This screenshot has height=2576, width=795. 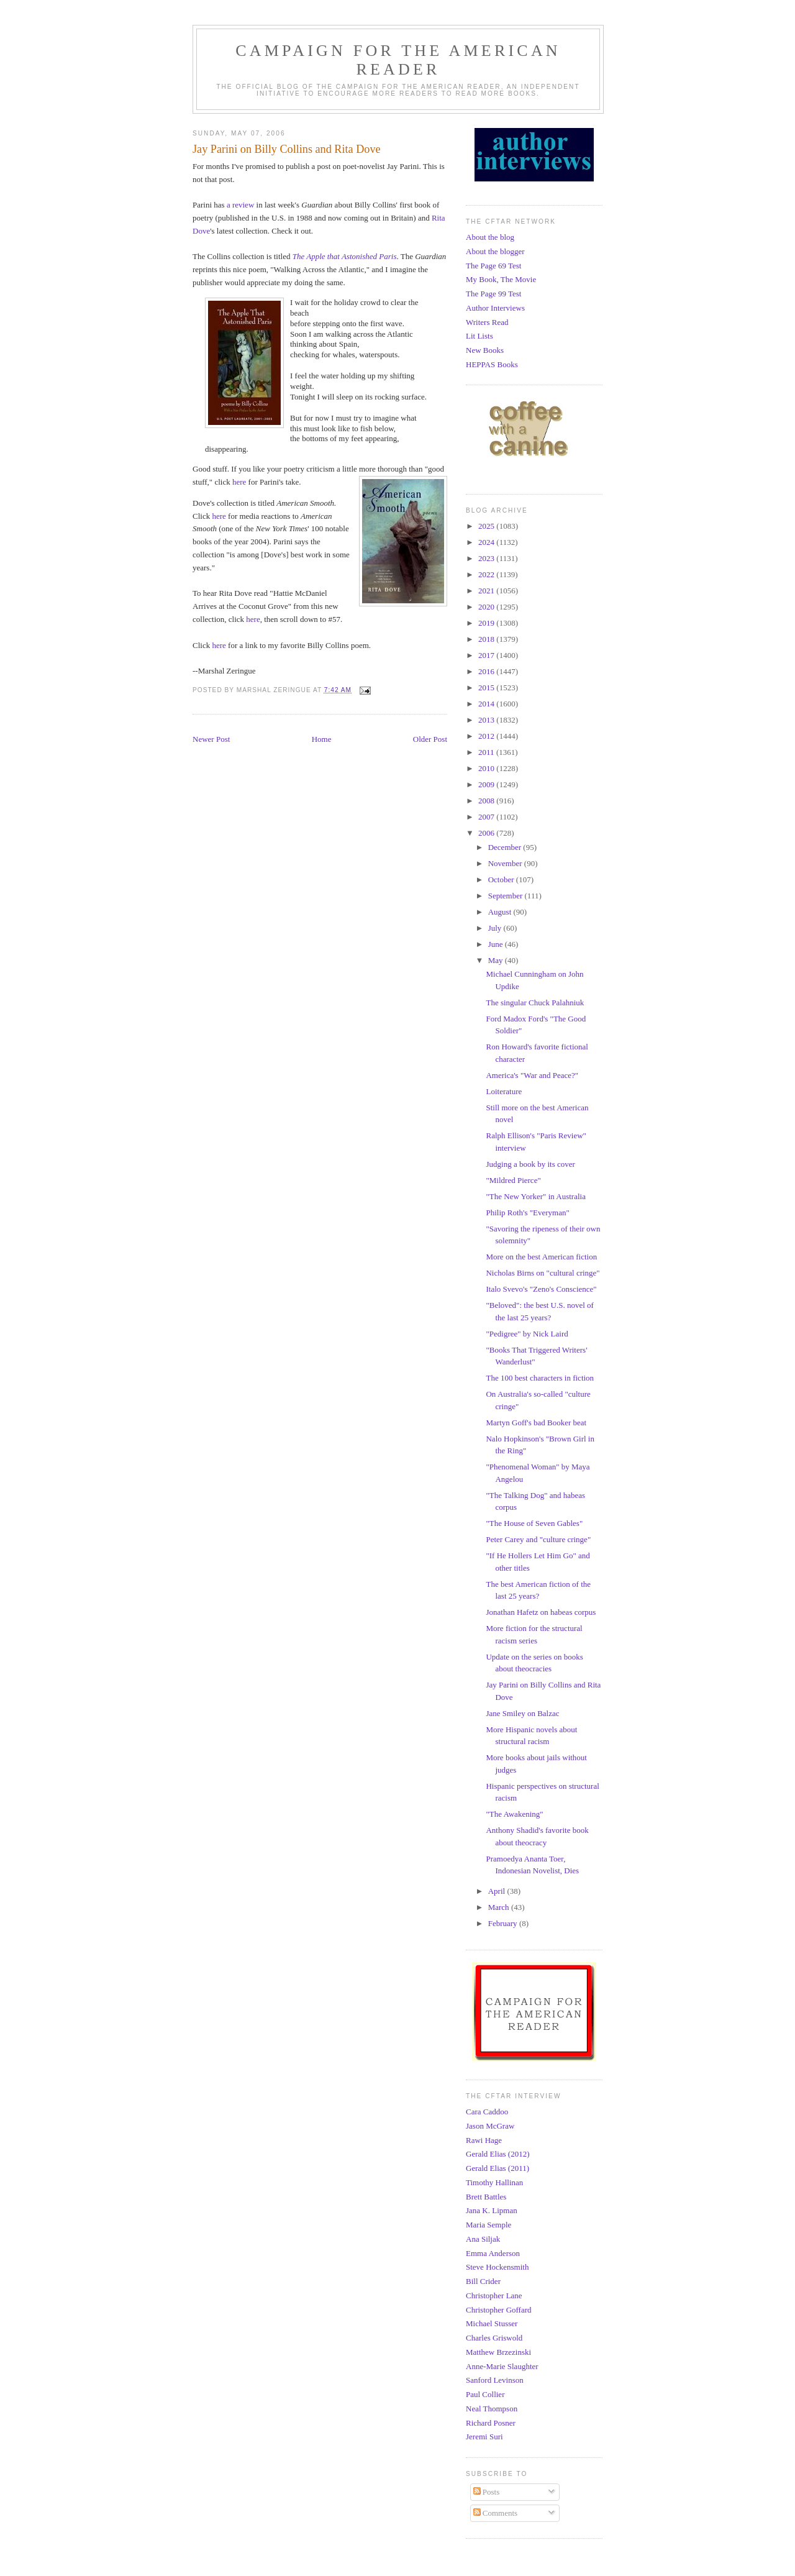 What do you see at coordinates (541, 1256) in the screenshot?
I see `More on the best American fiction` at bounding box center [541, 1256].